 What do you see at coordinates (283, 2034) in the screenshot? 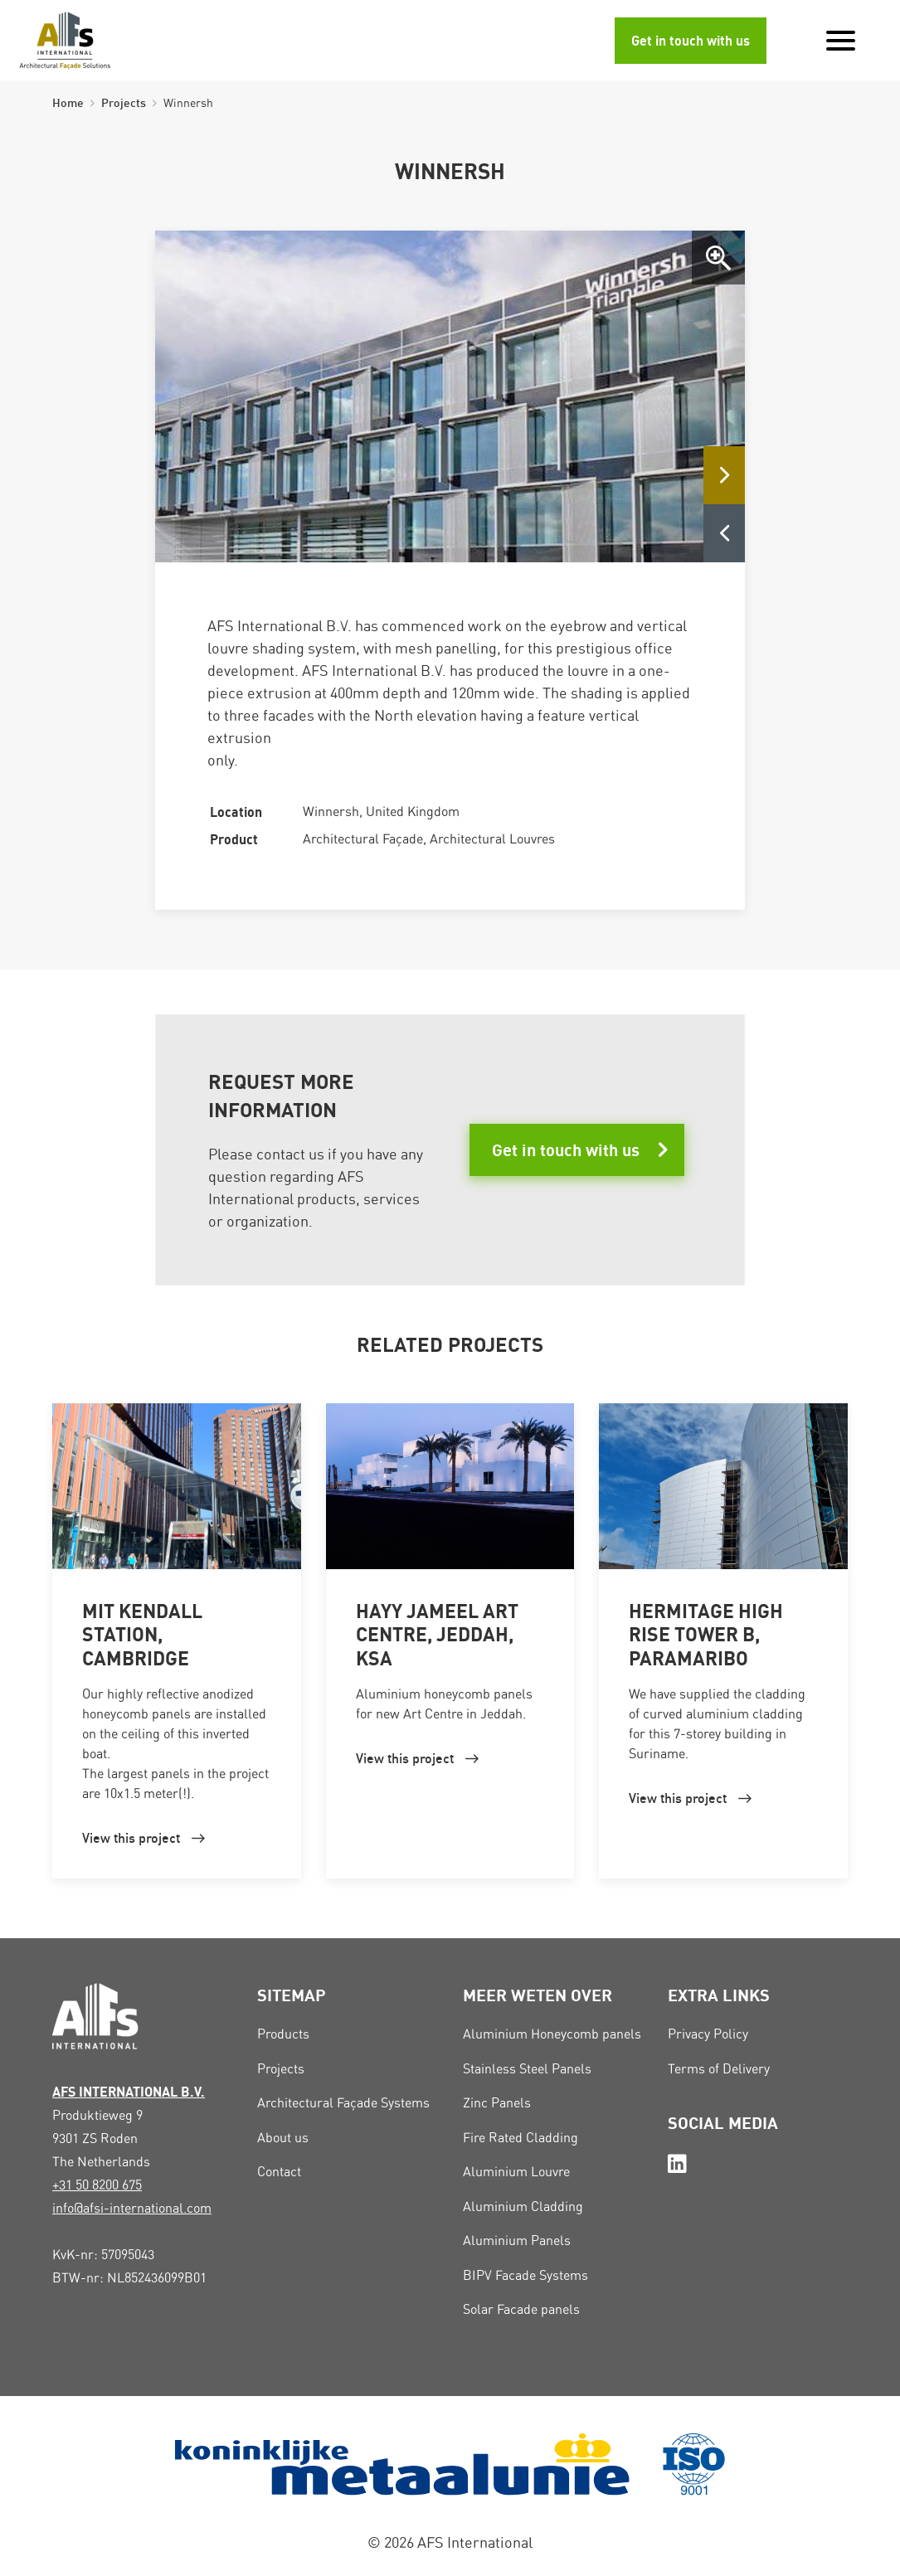
I see `Products` at bounding box center [283, 2034].